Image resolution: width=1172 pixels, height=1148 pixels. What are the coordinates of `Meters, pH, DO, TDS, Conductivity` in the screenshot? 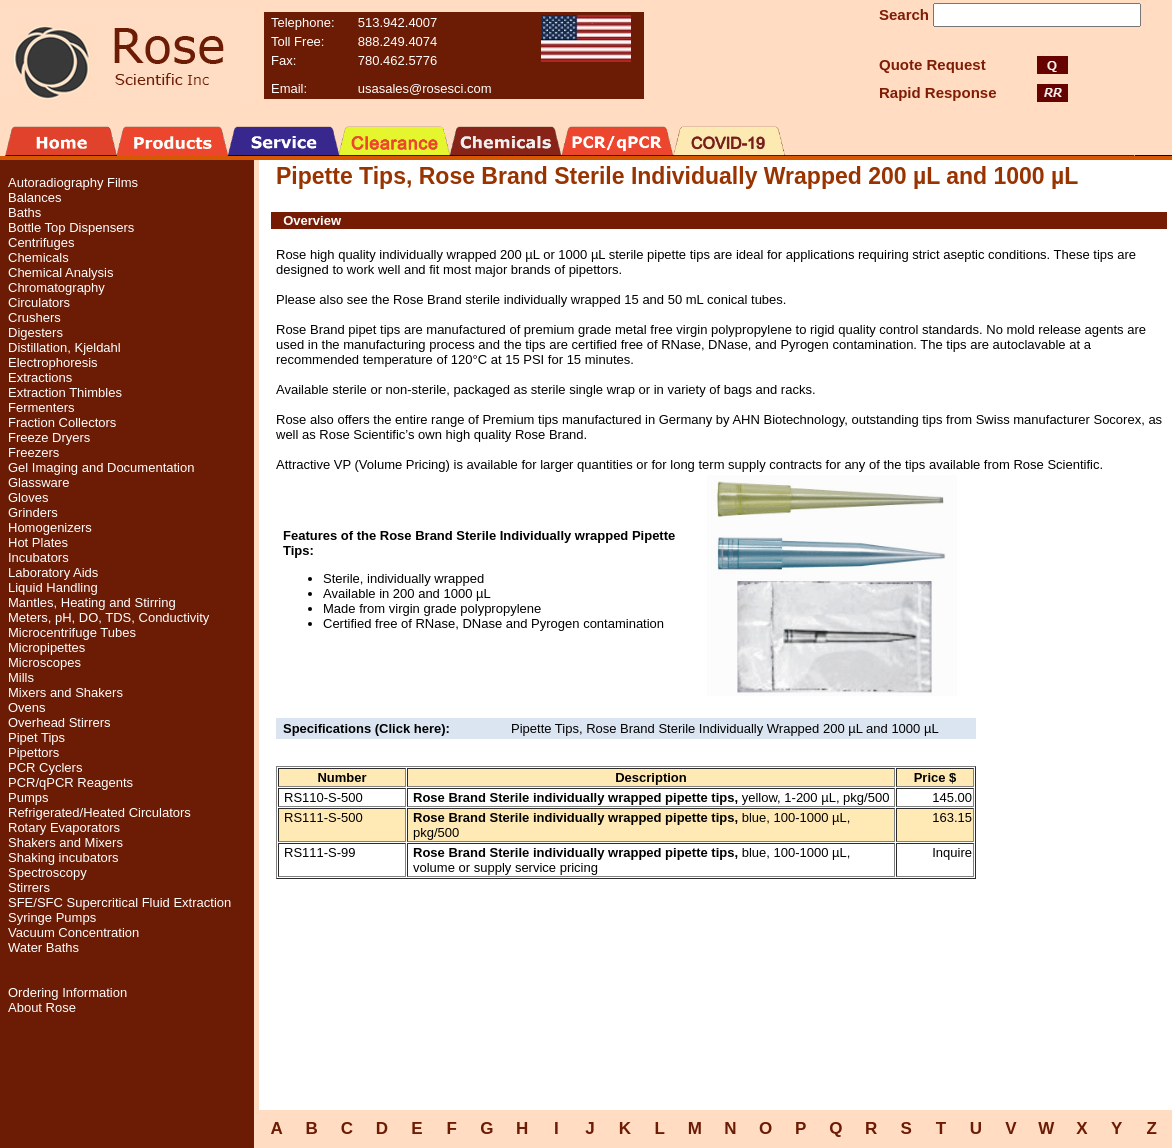 It's located at (108, 617).